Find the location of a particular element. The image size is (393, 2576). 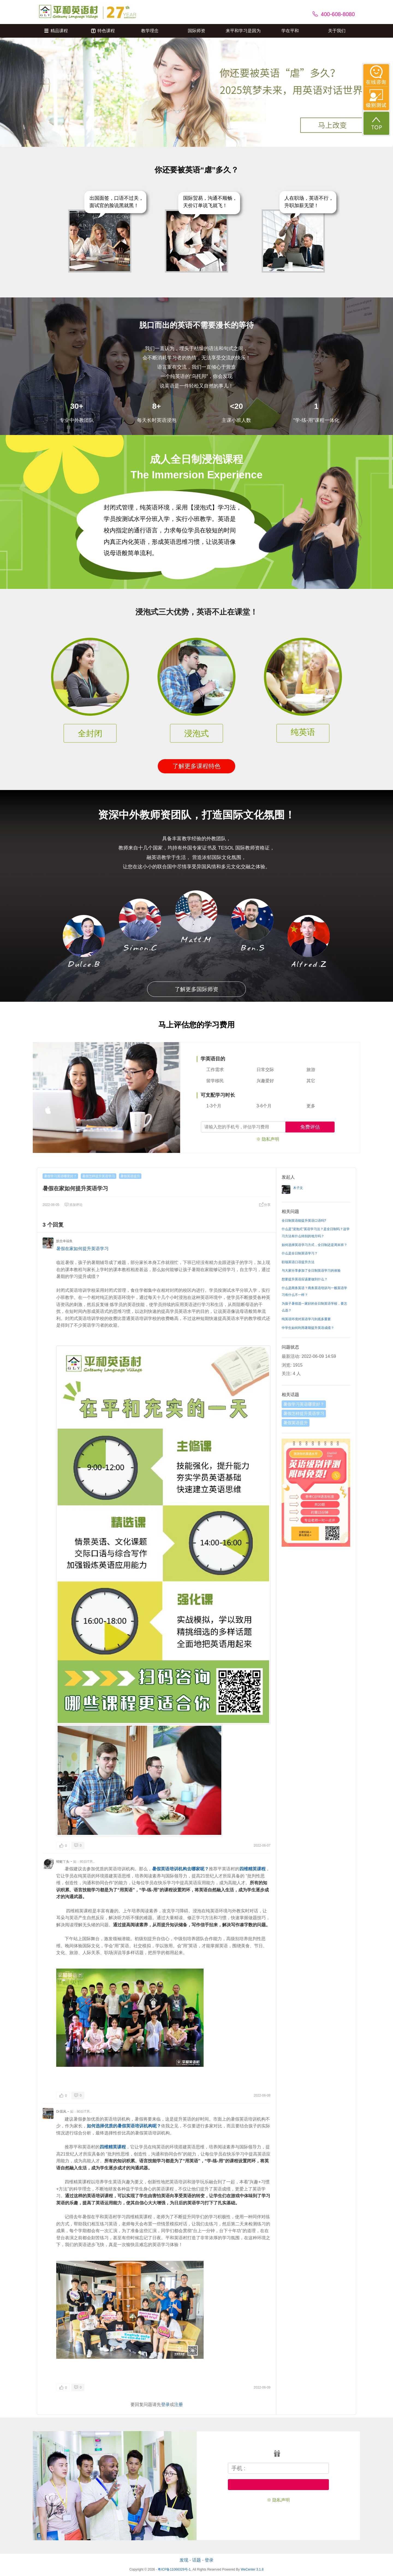

木子文 is located at coordinates (298, 1188).